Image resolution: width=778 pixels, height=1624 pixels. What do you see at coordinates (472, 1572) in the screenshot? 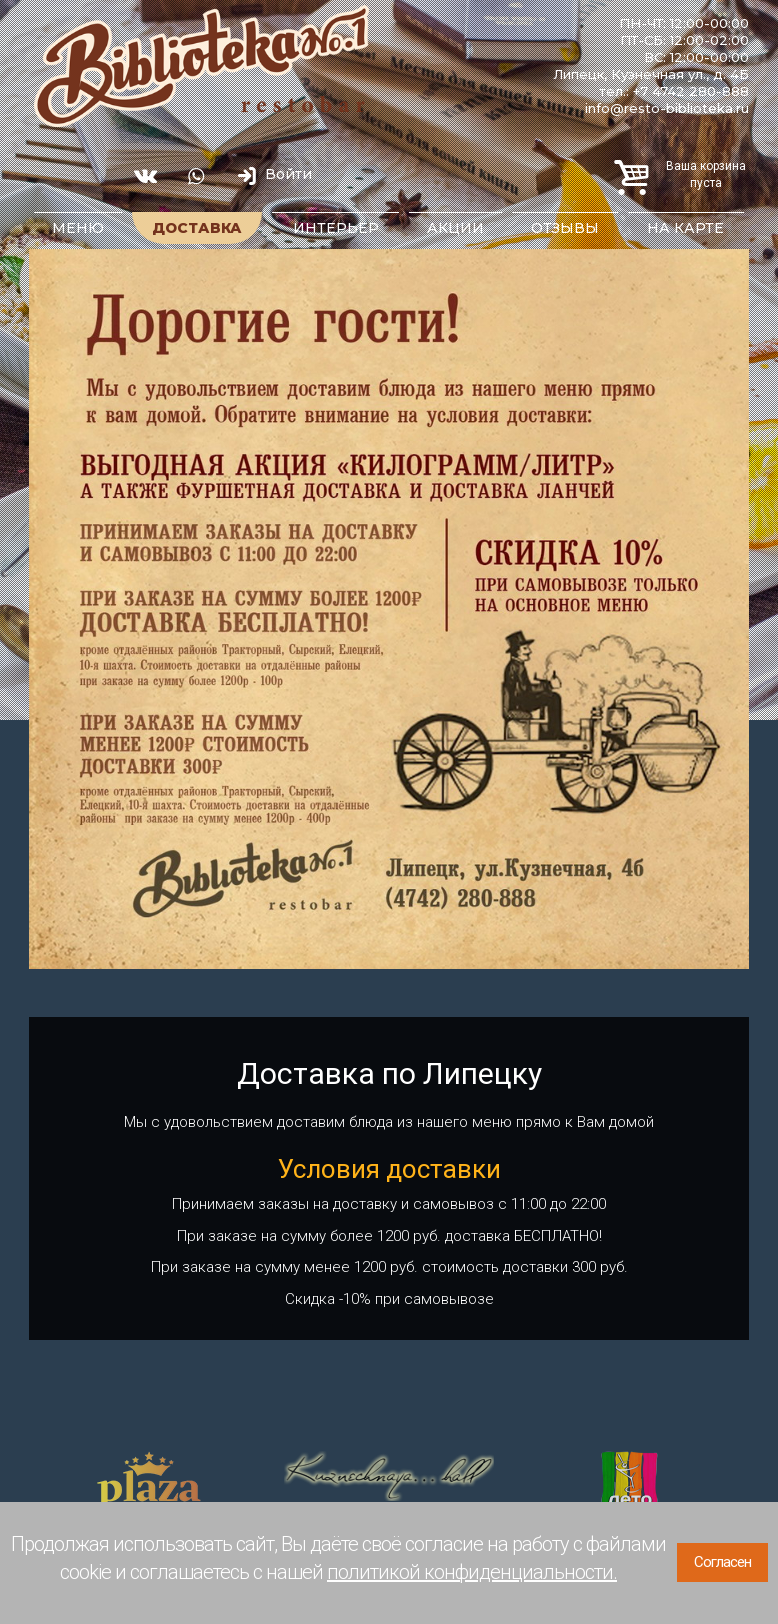
I see `политикой конфиденциальности.` at bounding box center [472, 1572].